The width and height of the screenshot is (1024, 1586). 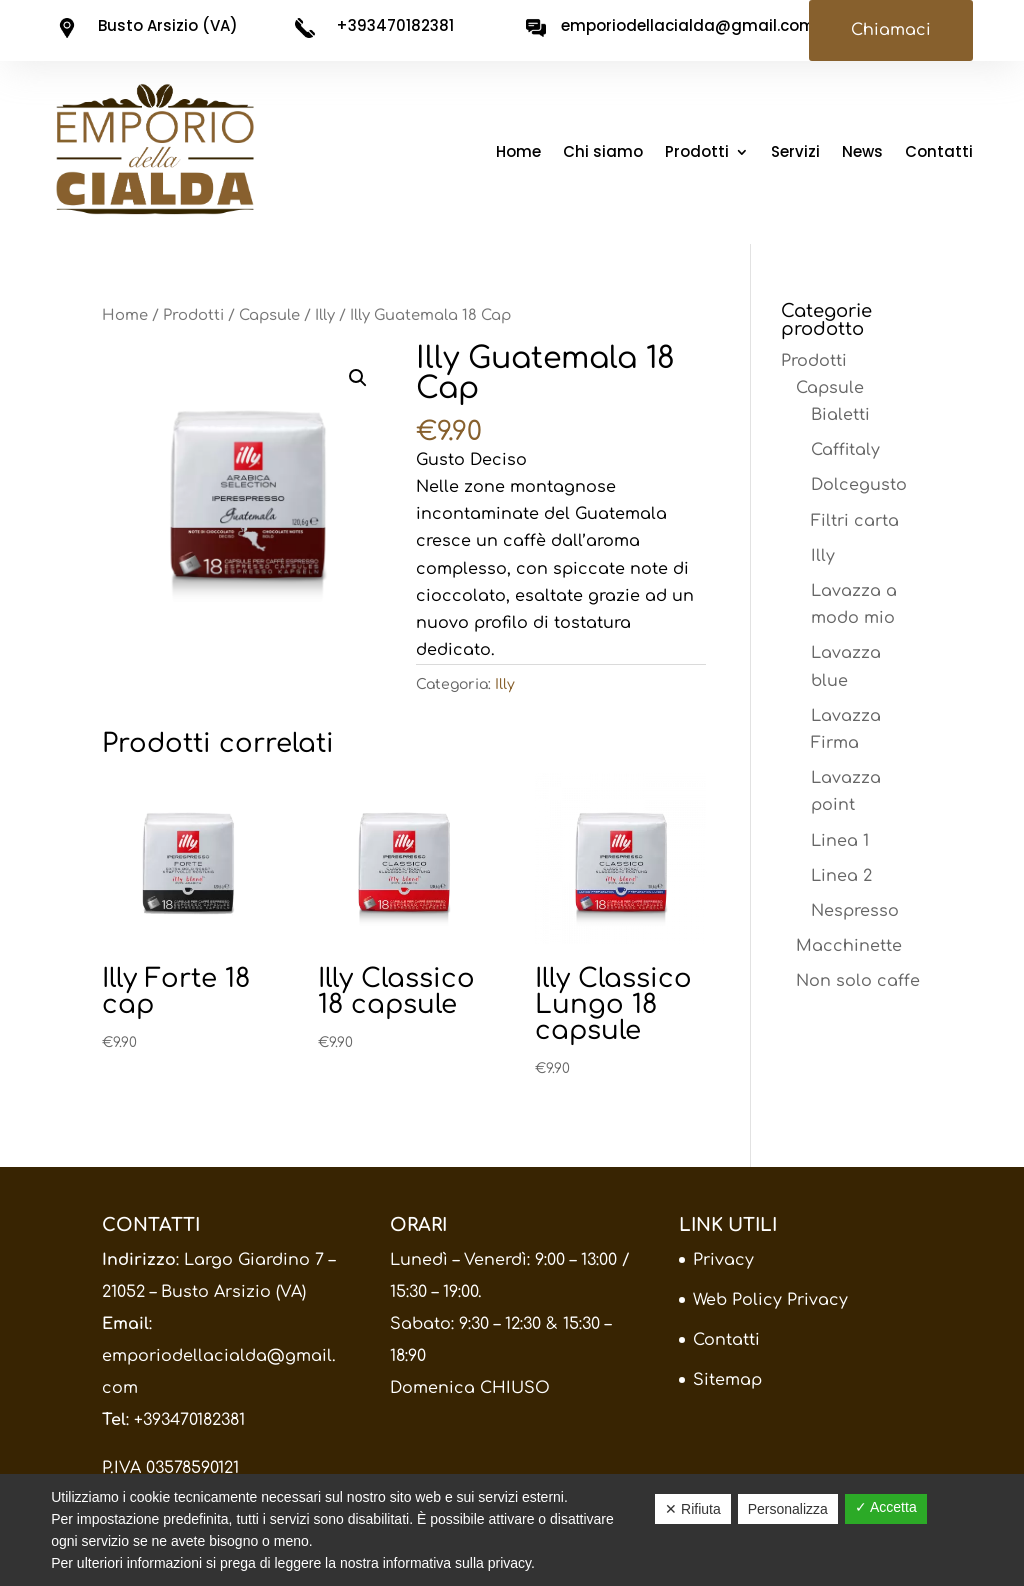 I want to click on Linea 2, so click(x=841, y=876).